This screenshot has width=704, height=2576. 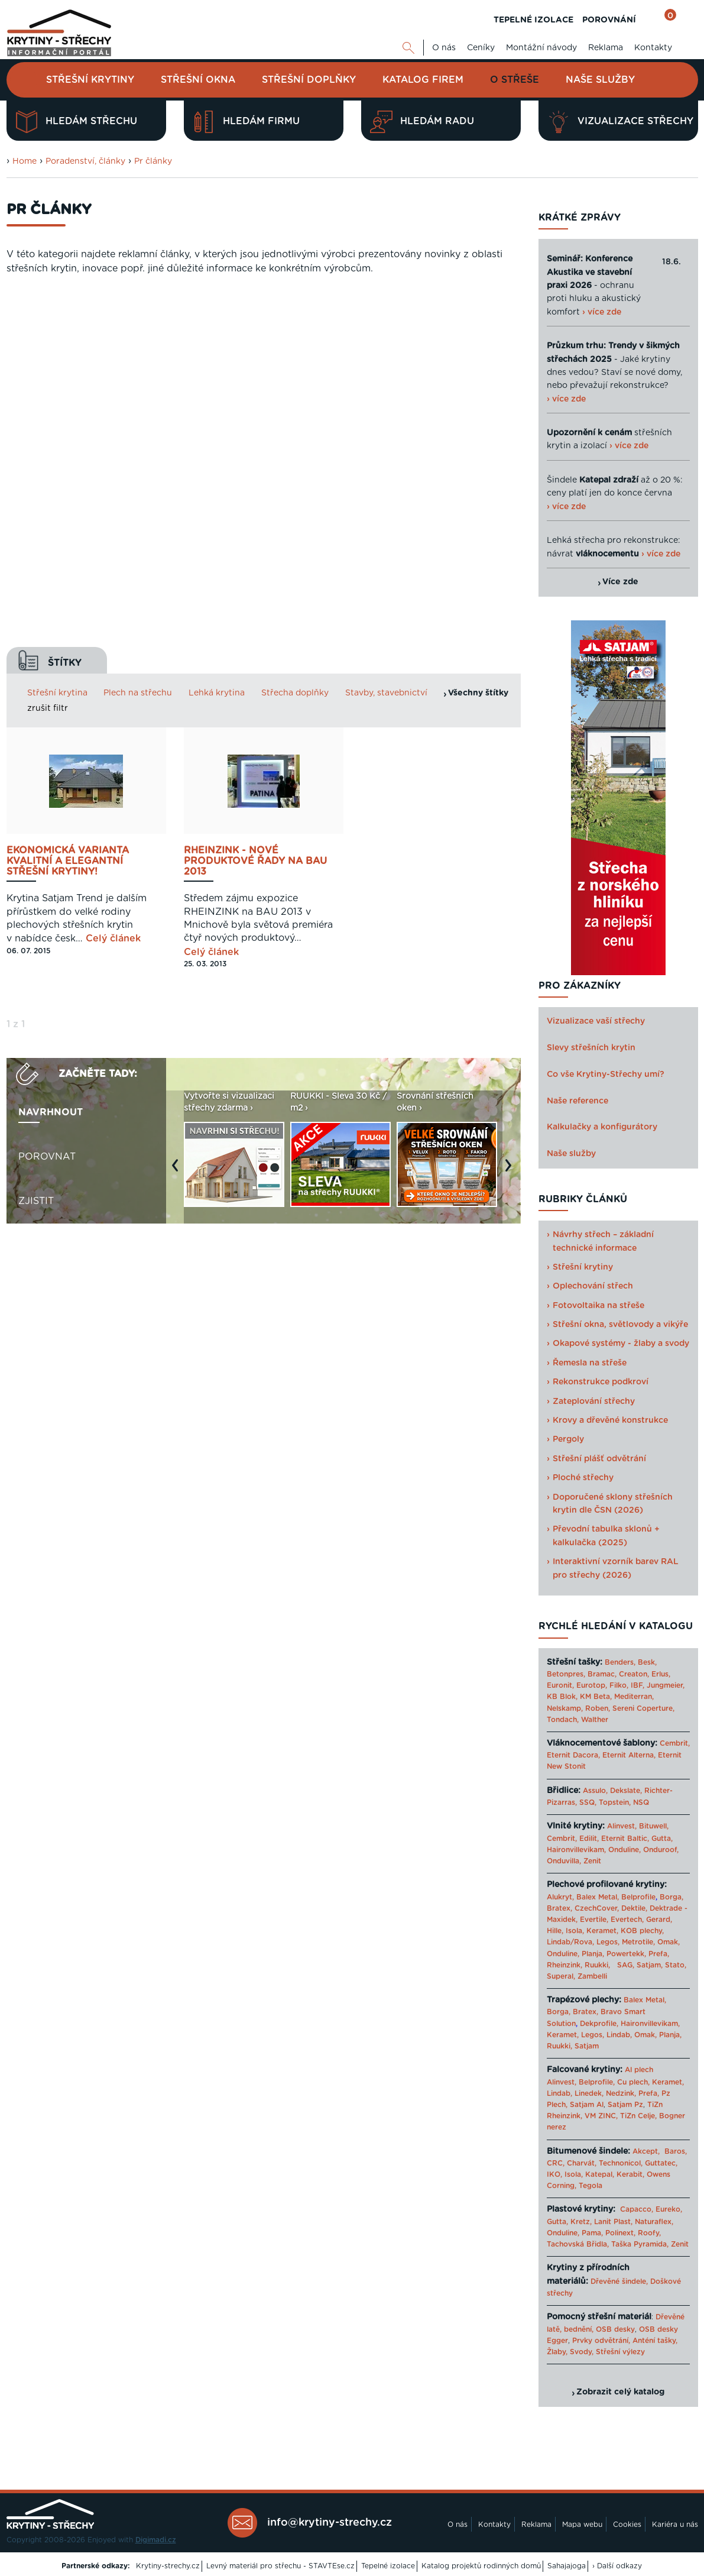 What do you see at coordinates (560, 1685) in the screenshot?
I see `Euronit,` at bounding box center [560, 1685].